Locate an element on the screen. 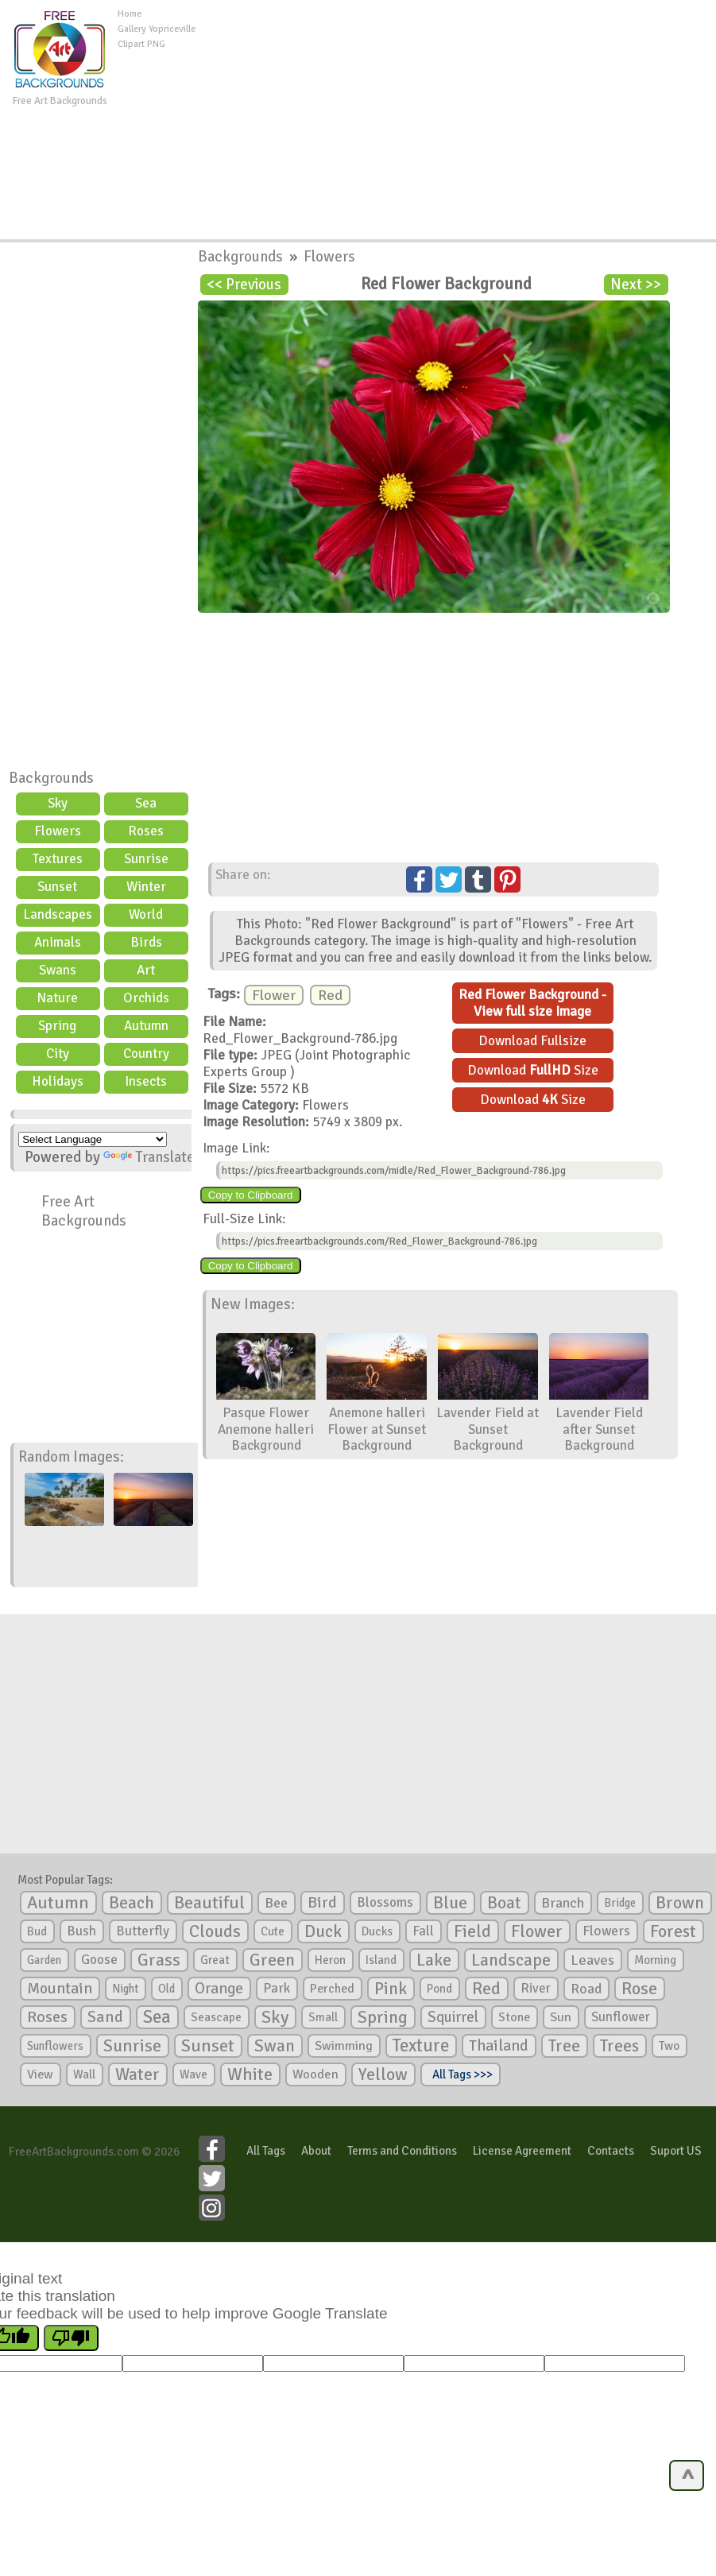 This screenshot has height=2576, width=716. Suport US is located at coordinates (676, 2151).